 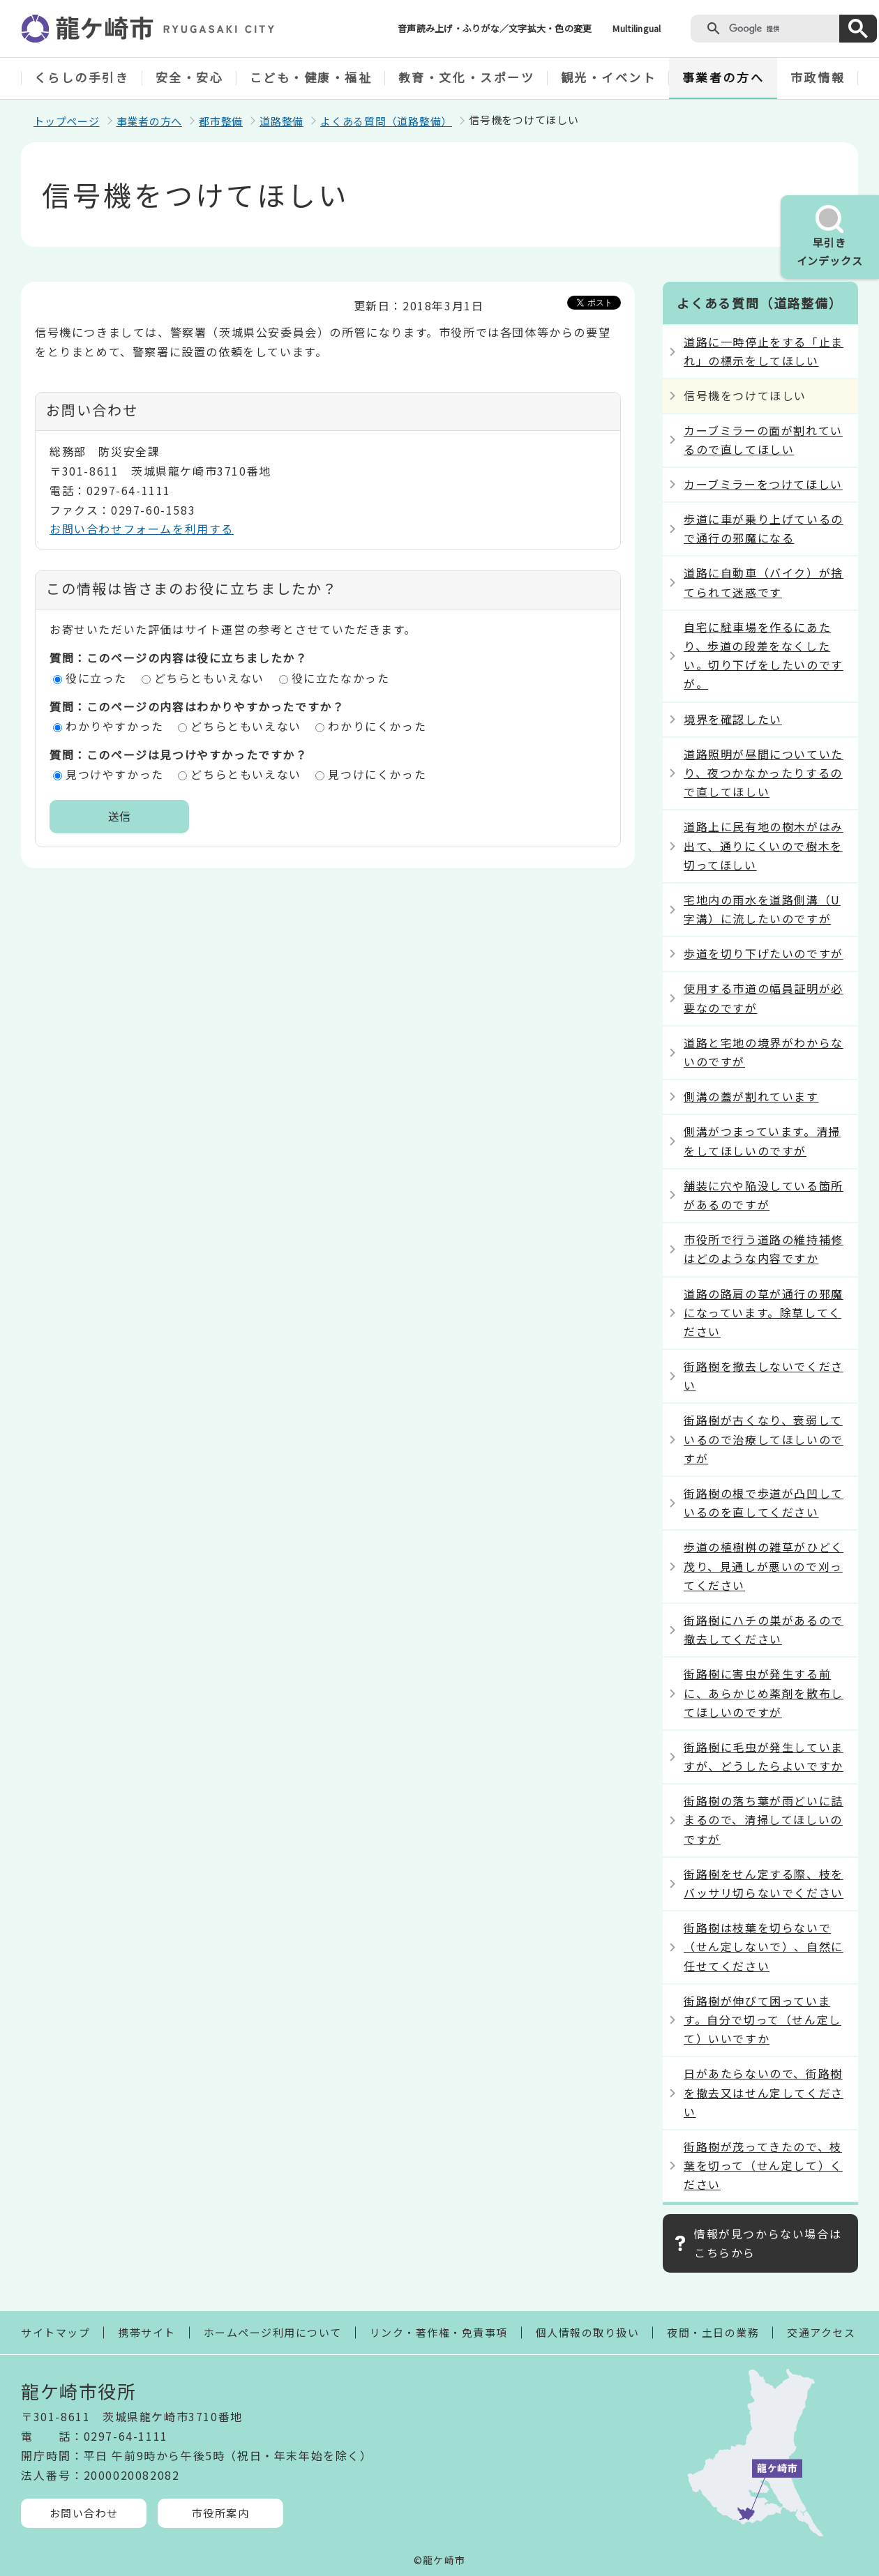 I want to click on 道路に自動車（バイク）が捨てられて迷惑です, so click(x=763, y=582).